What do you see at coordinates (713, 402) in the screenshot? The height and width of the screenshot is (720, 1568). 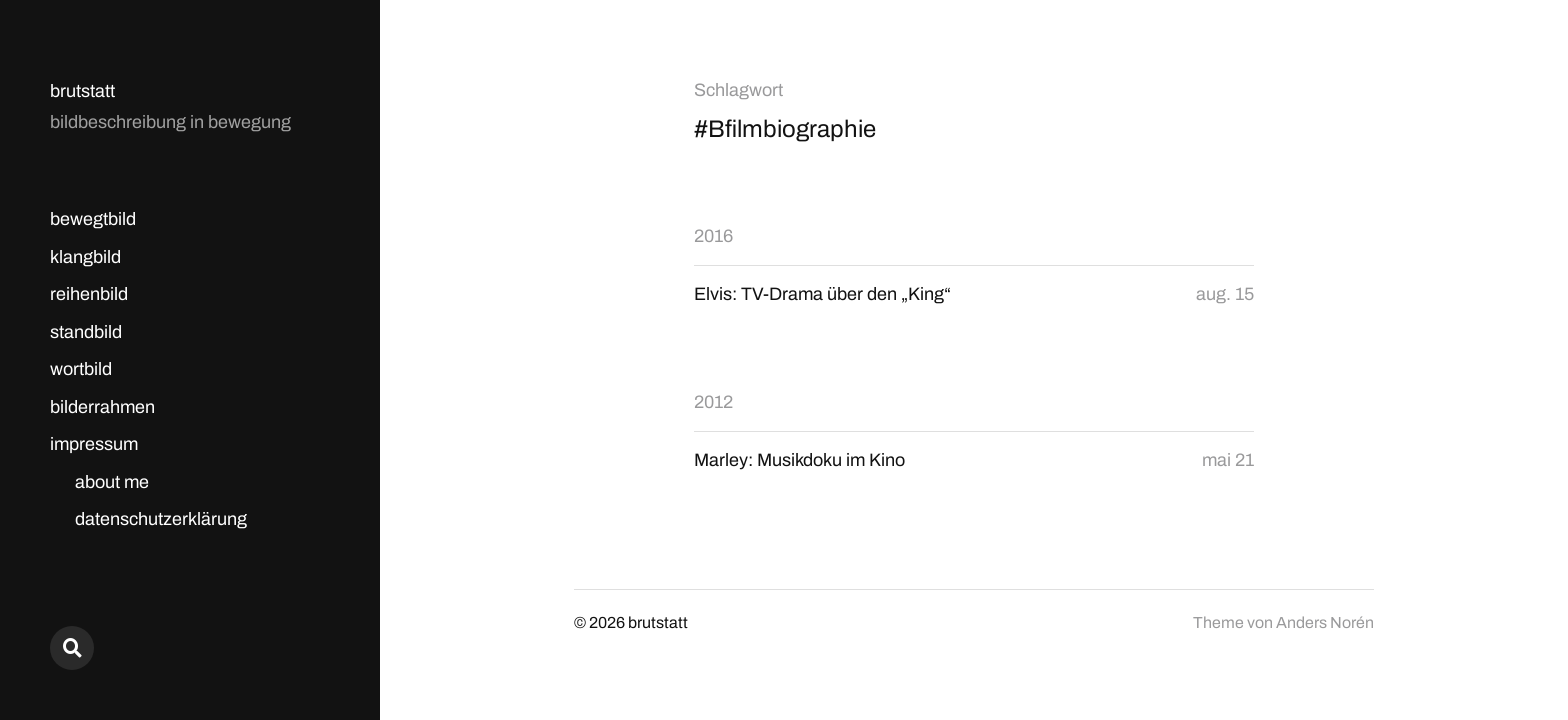 I see `2012` at bounding box center [713, 402].